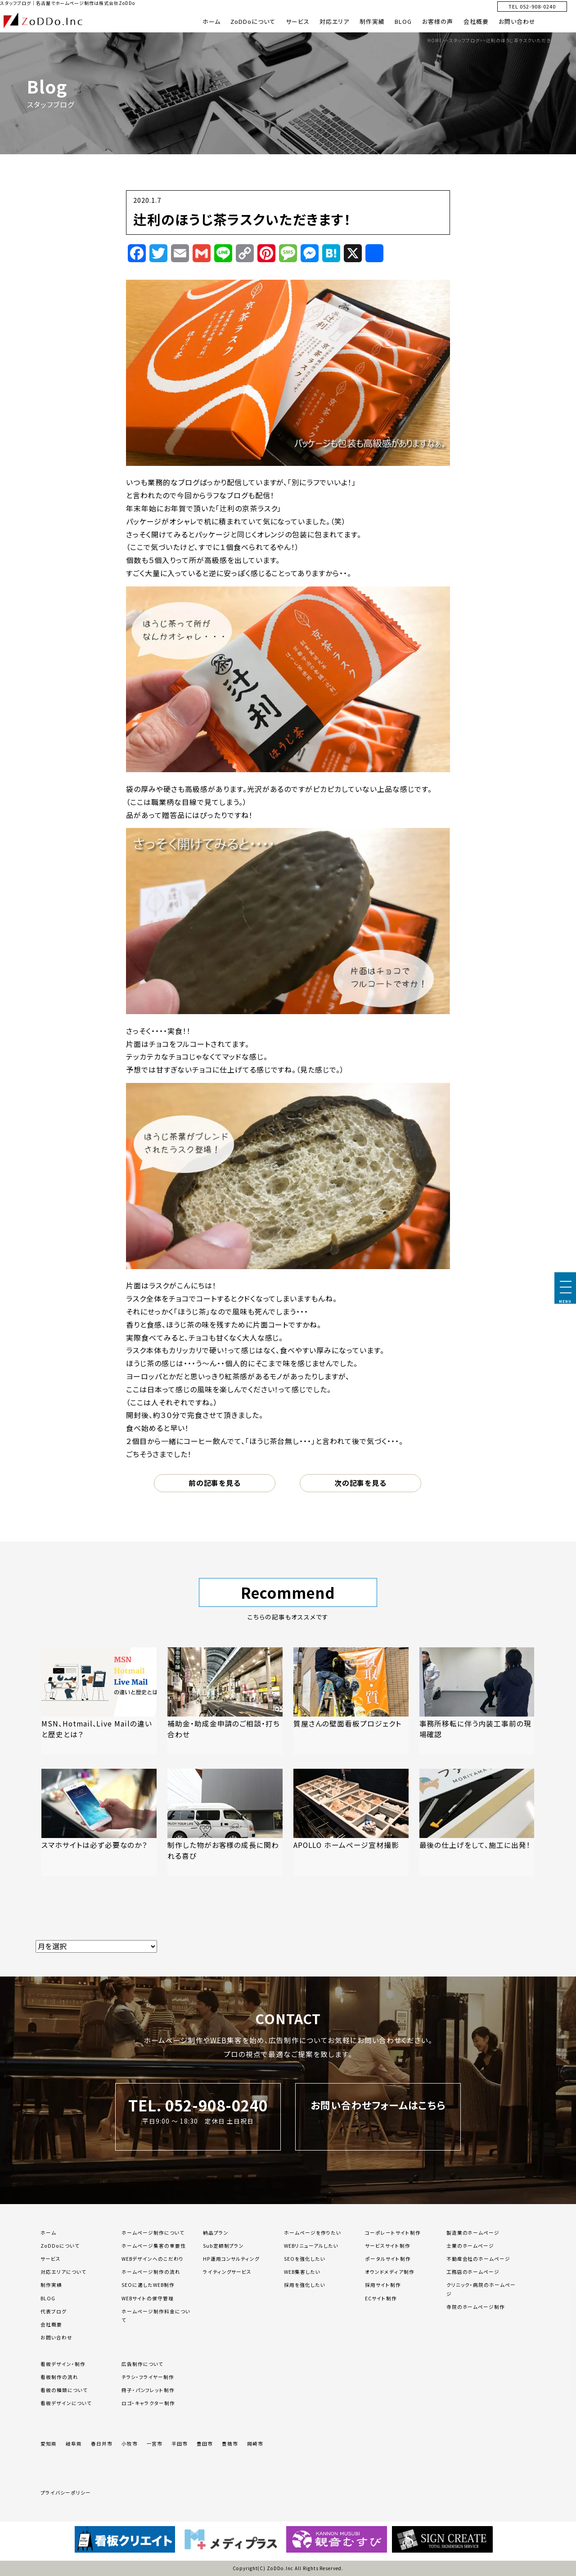 This screenshot has width=576, height=2576. What do you see at coordinates (63, 2271) in the screenshot?
I see `対応エリアについて` at bounding box center [63, 2271].